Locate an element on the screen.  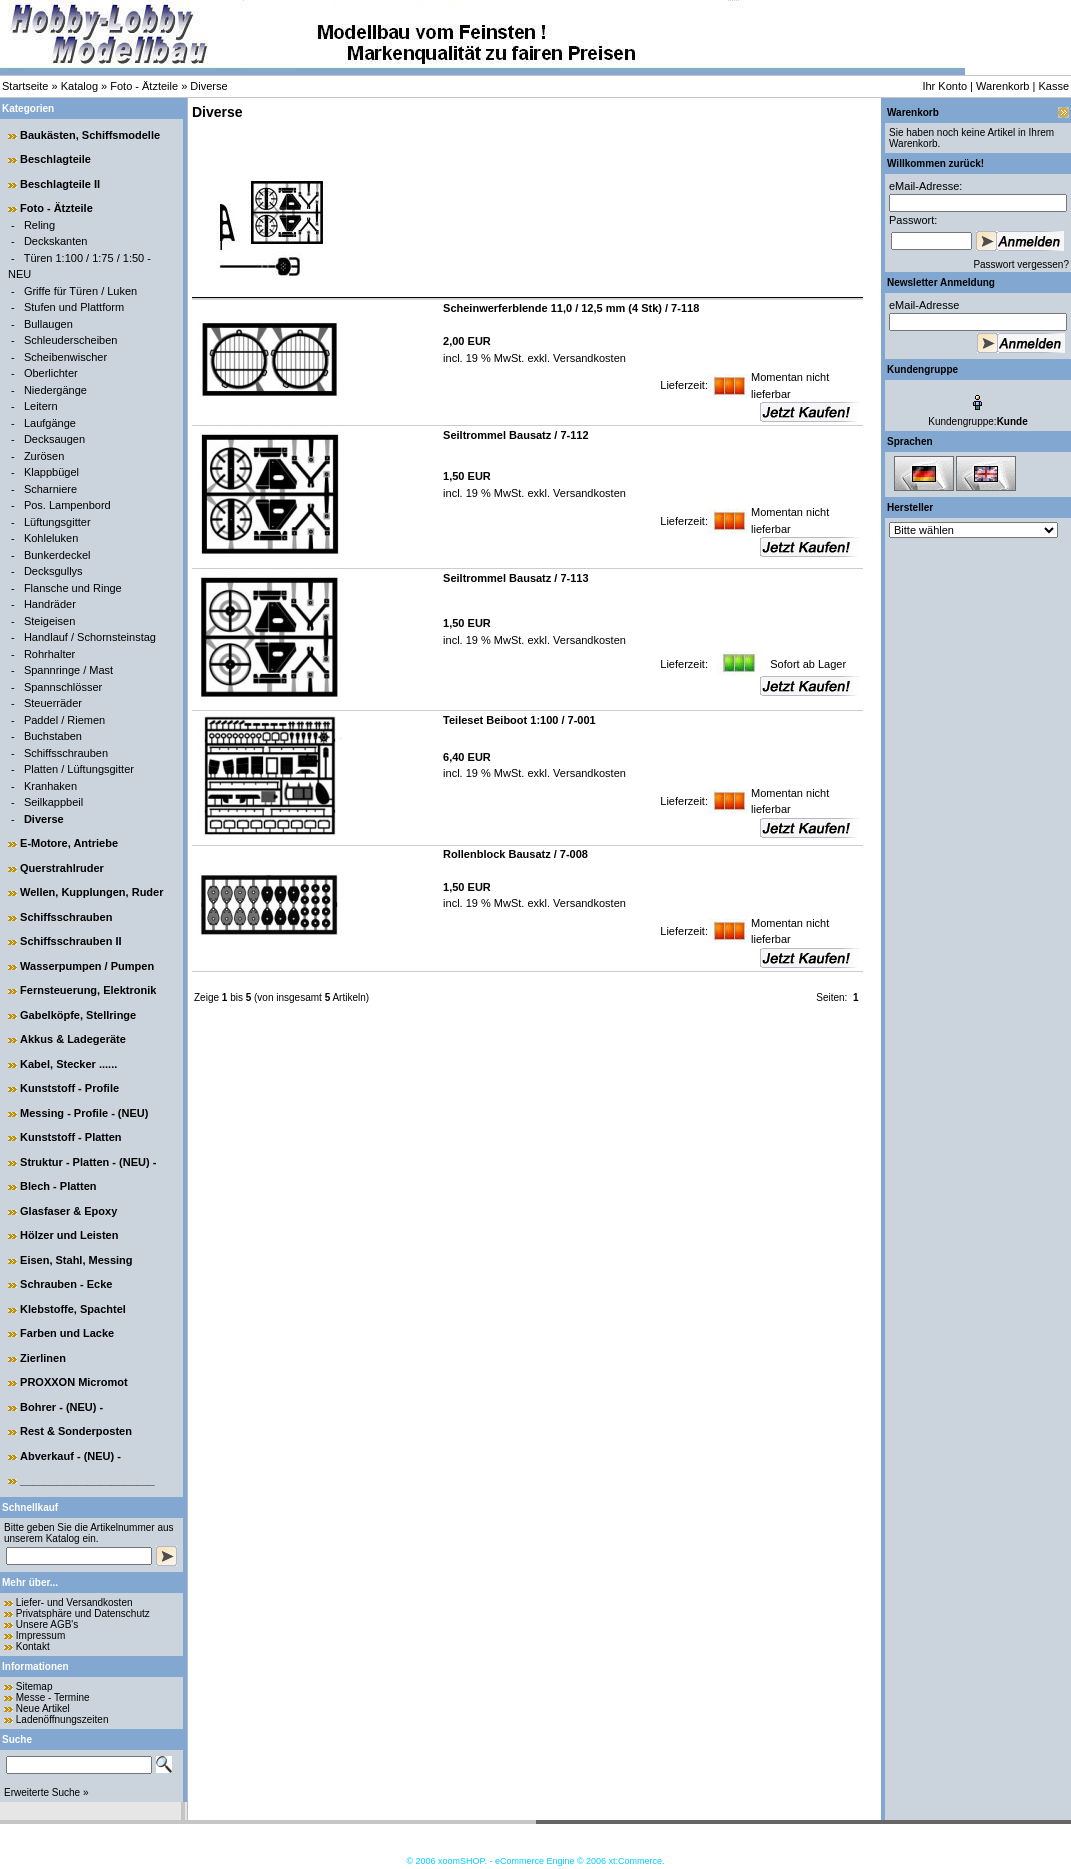
Kasse is located at coordinates (1053, 86).